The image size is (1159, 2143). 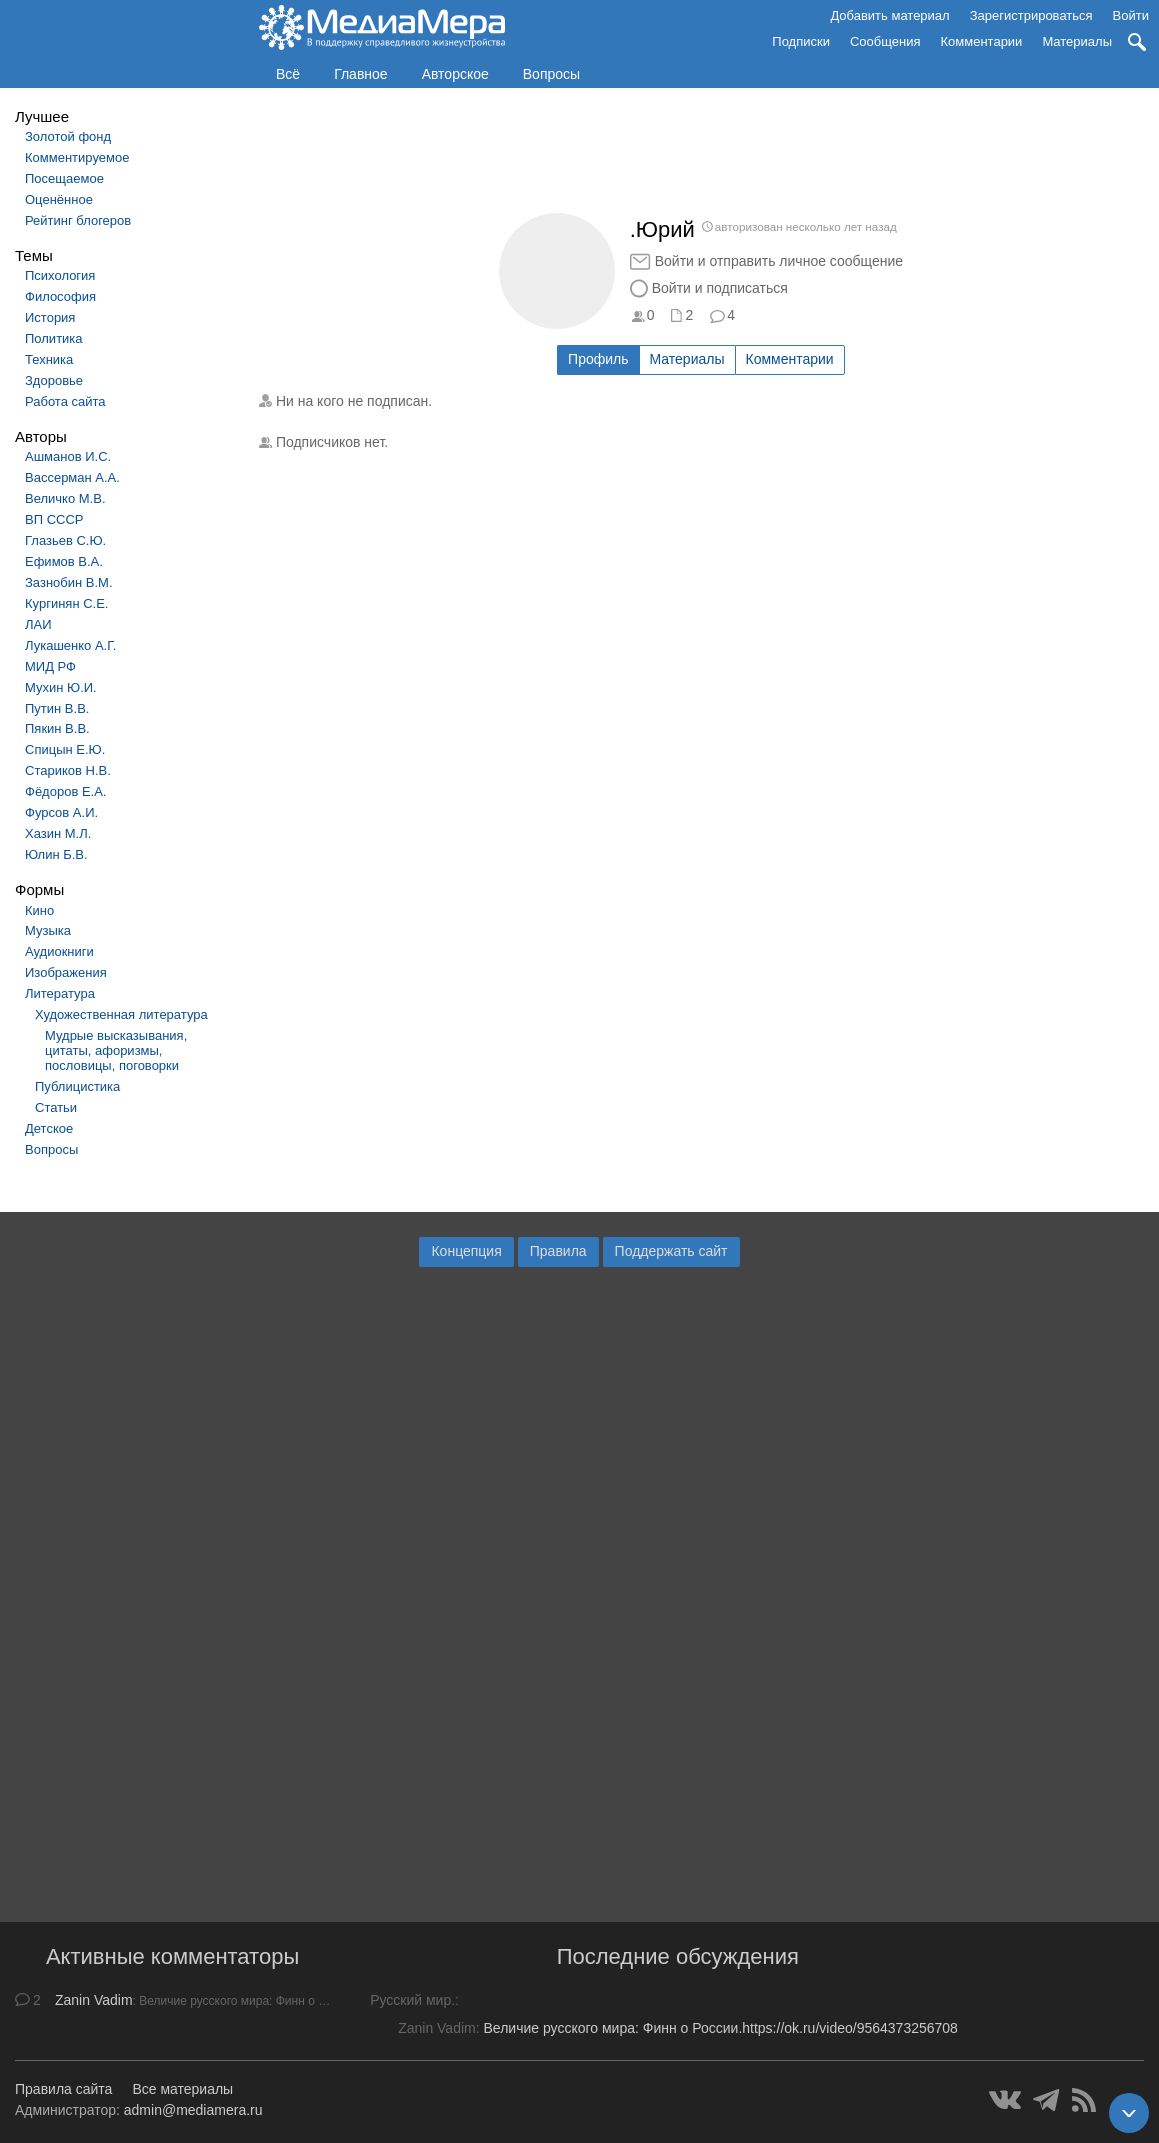 What do you see at coordinates (182, 2089) in the screenshot?
I see `Все материалы` at bounding box center [182, 2089].